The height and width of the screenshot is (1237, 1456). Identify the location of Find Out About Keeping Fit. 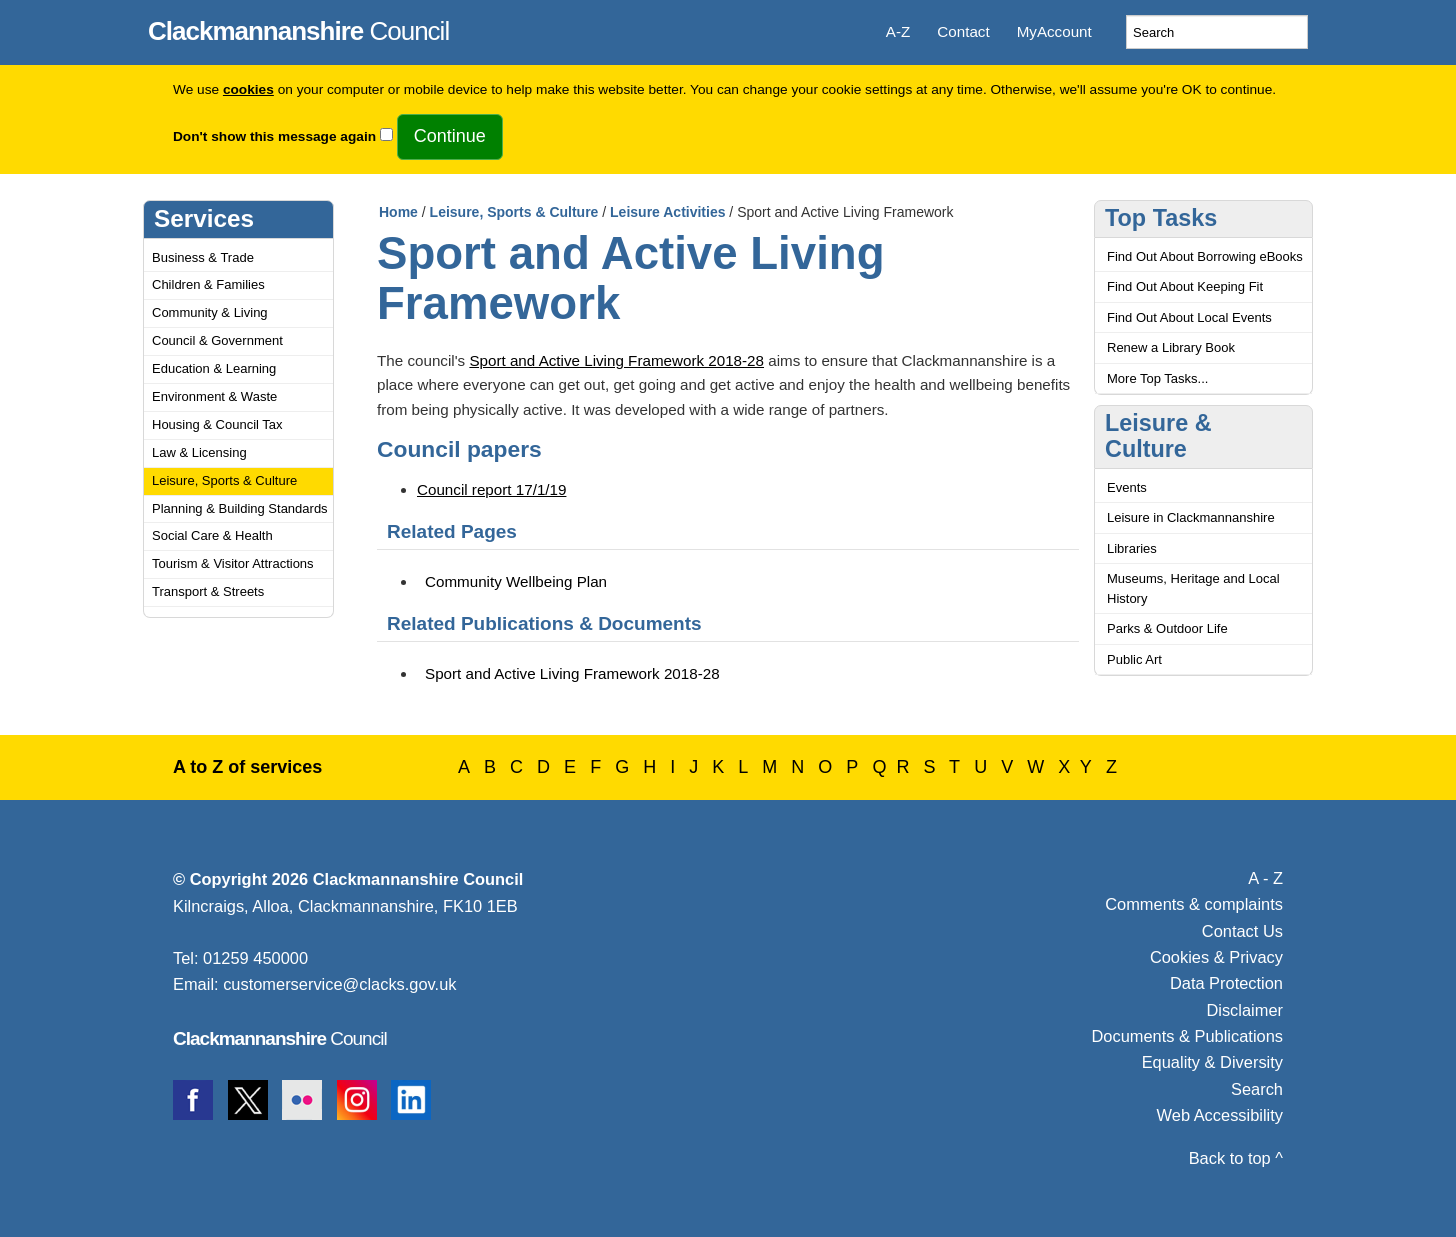
(1185, 286).